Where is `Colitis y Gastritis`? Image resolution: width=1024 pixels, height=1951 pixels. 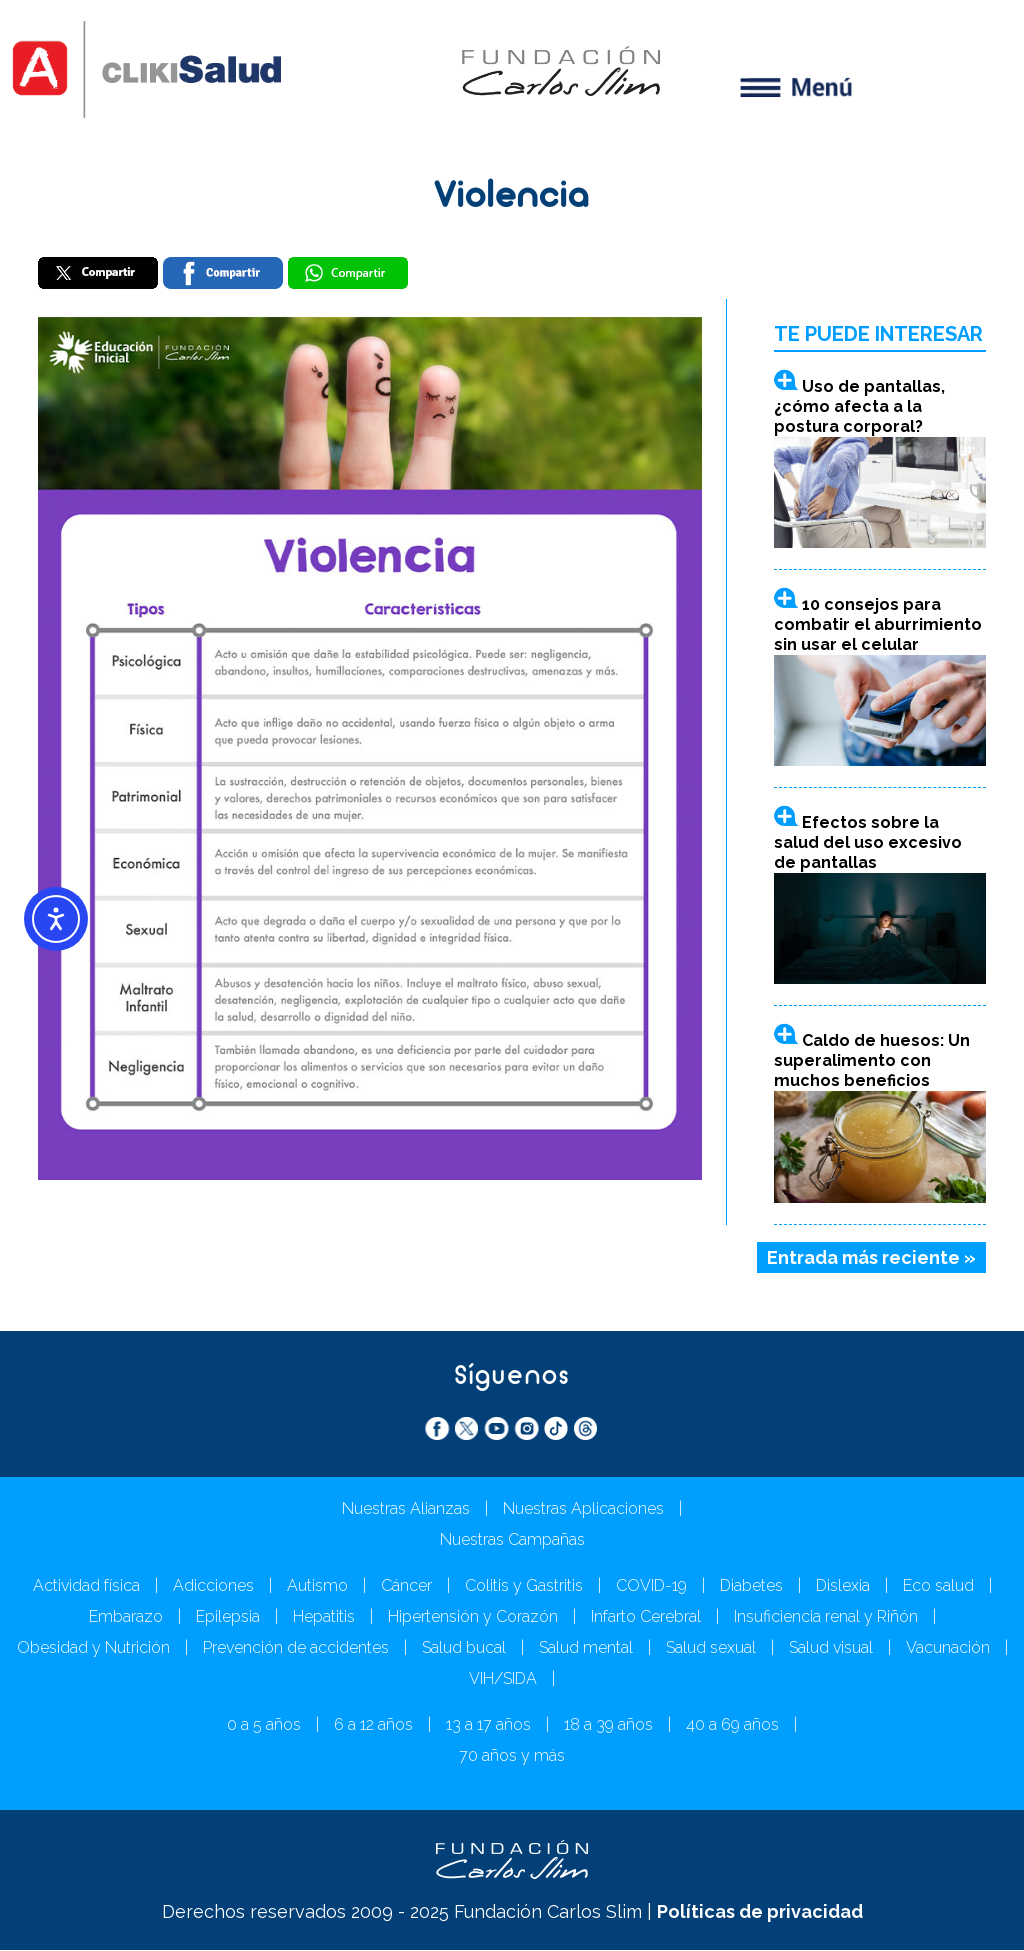
Colitis y Gastritis is located at coordinates (524, 1586).